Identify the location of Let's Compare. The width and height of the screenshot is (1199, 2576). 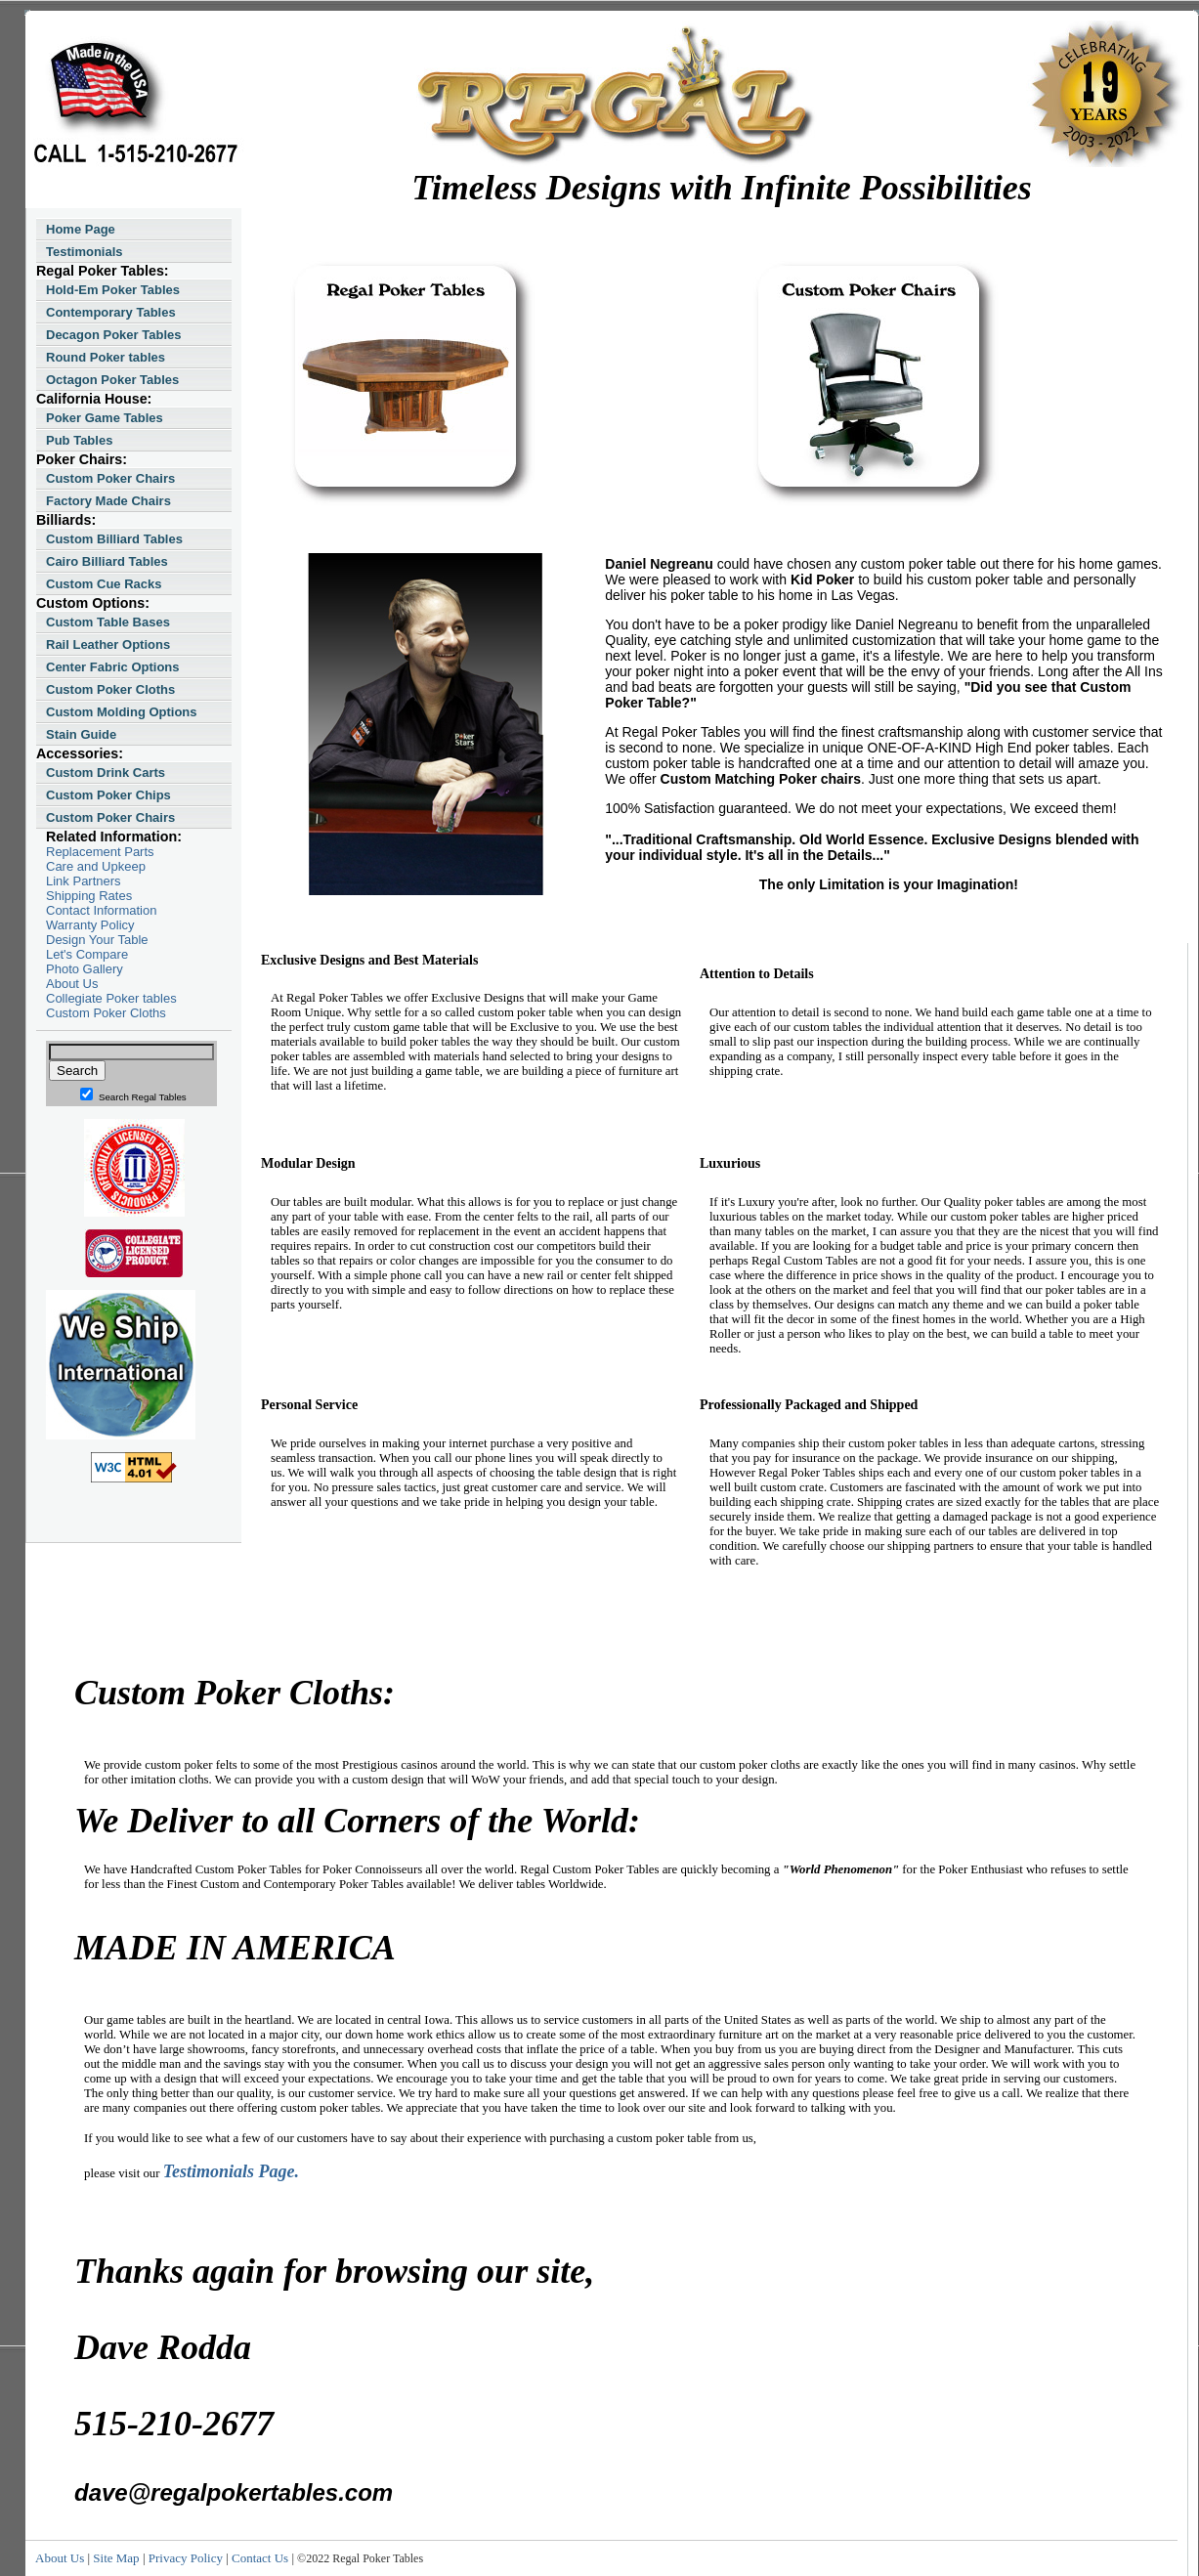
(87, 954).